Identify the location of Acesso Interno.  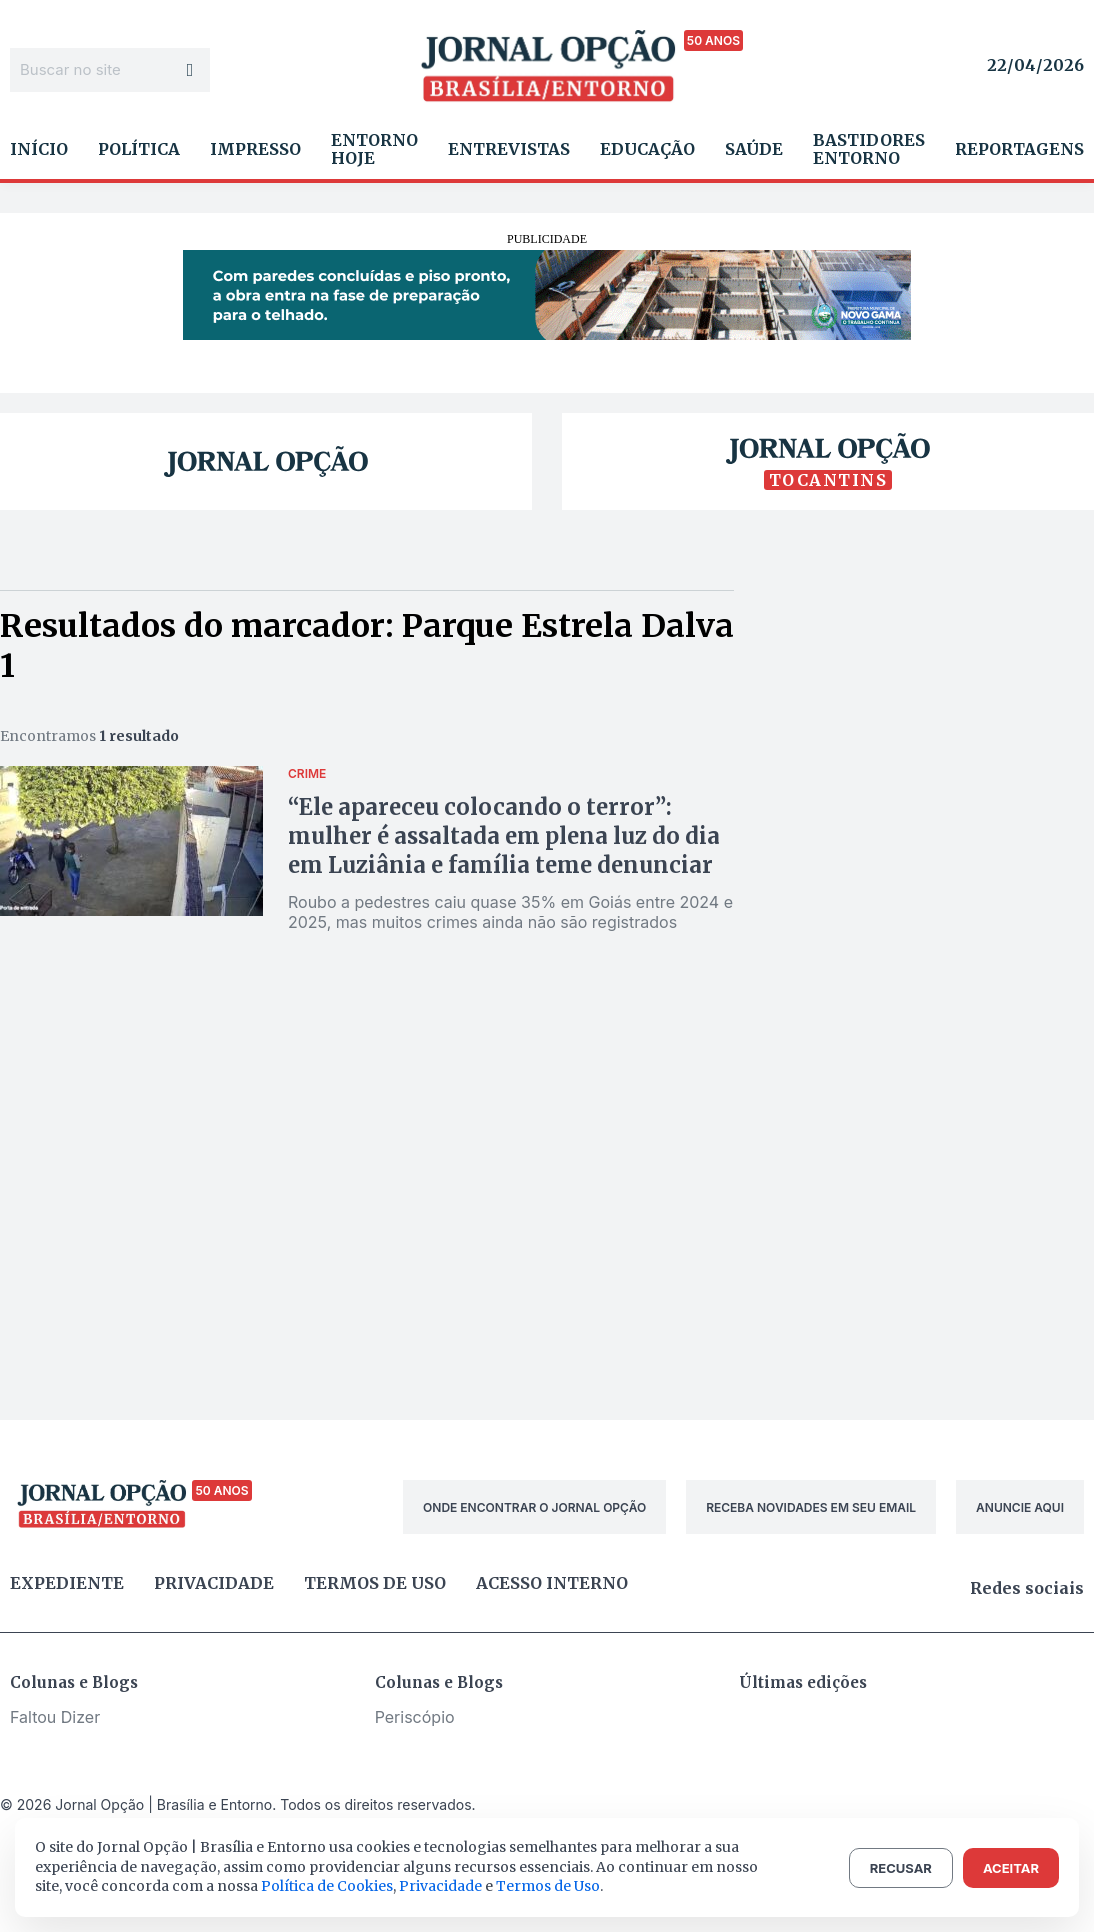
(552, 1583).